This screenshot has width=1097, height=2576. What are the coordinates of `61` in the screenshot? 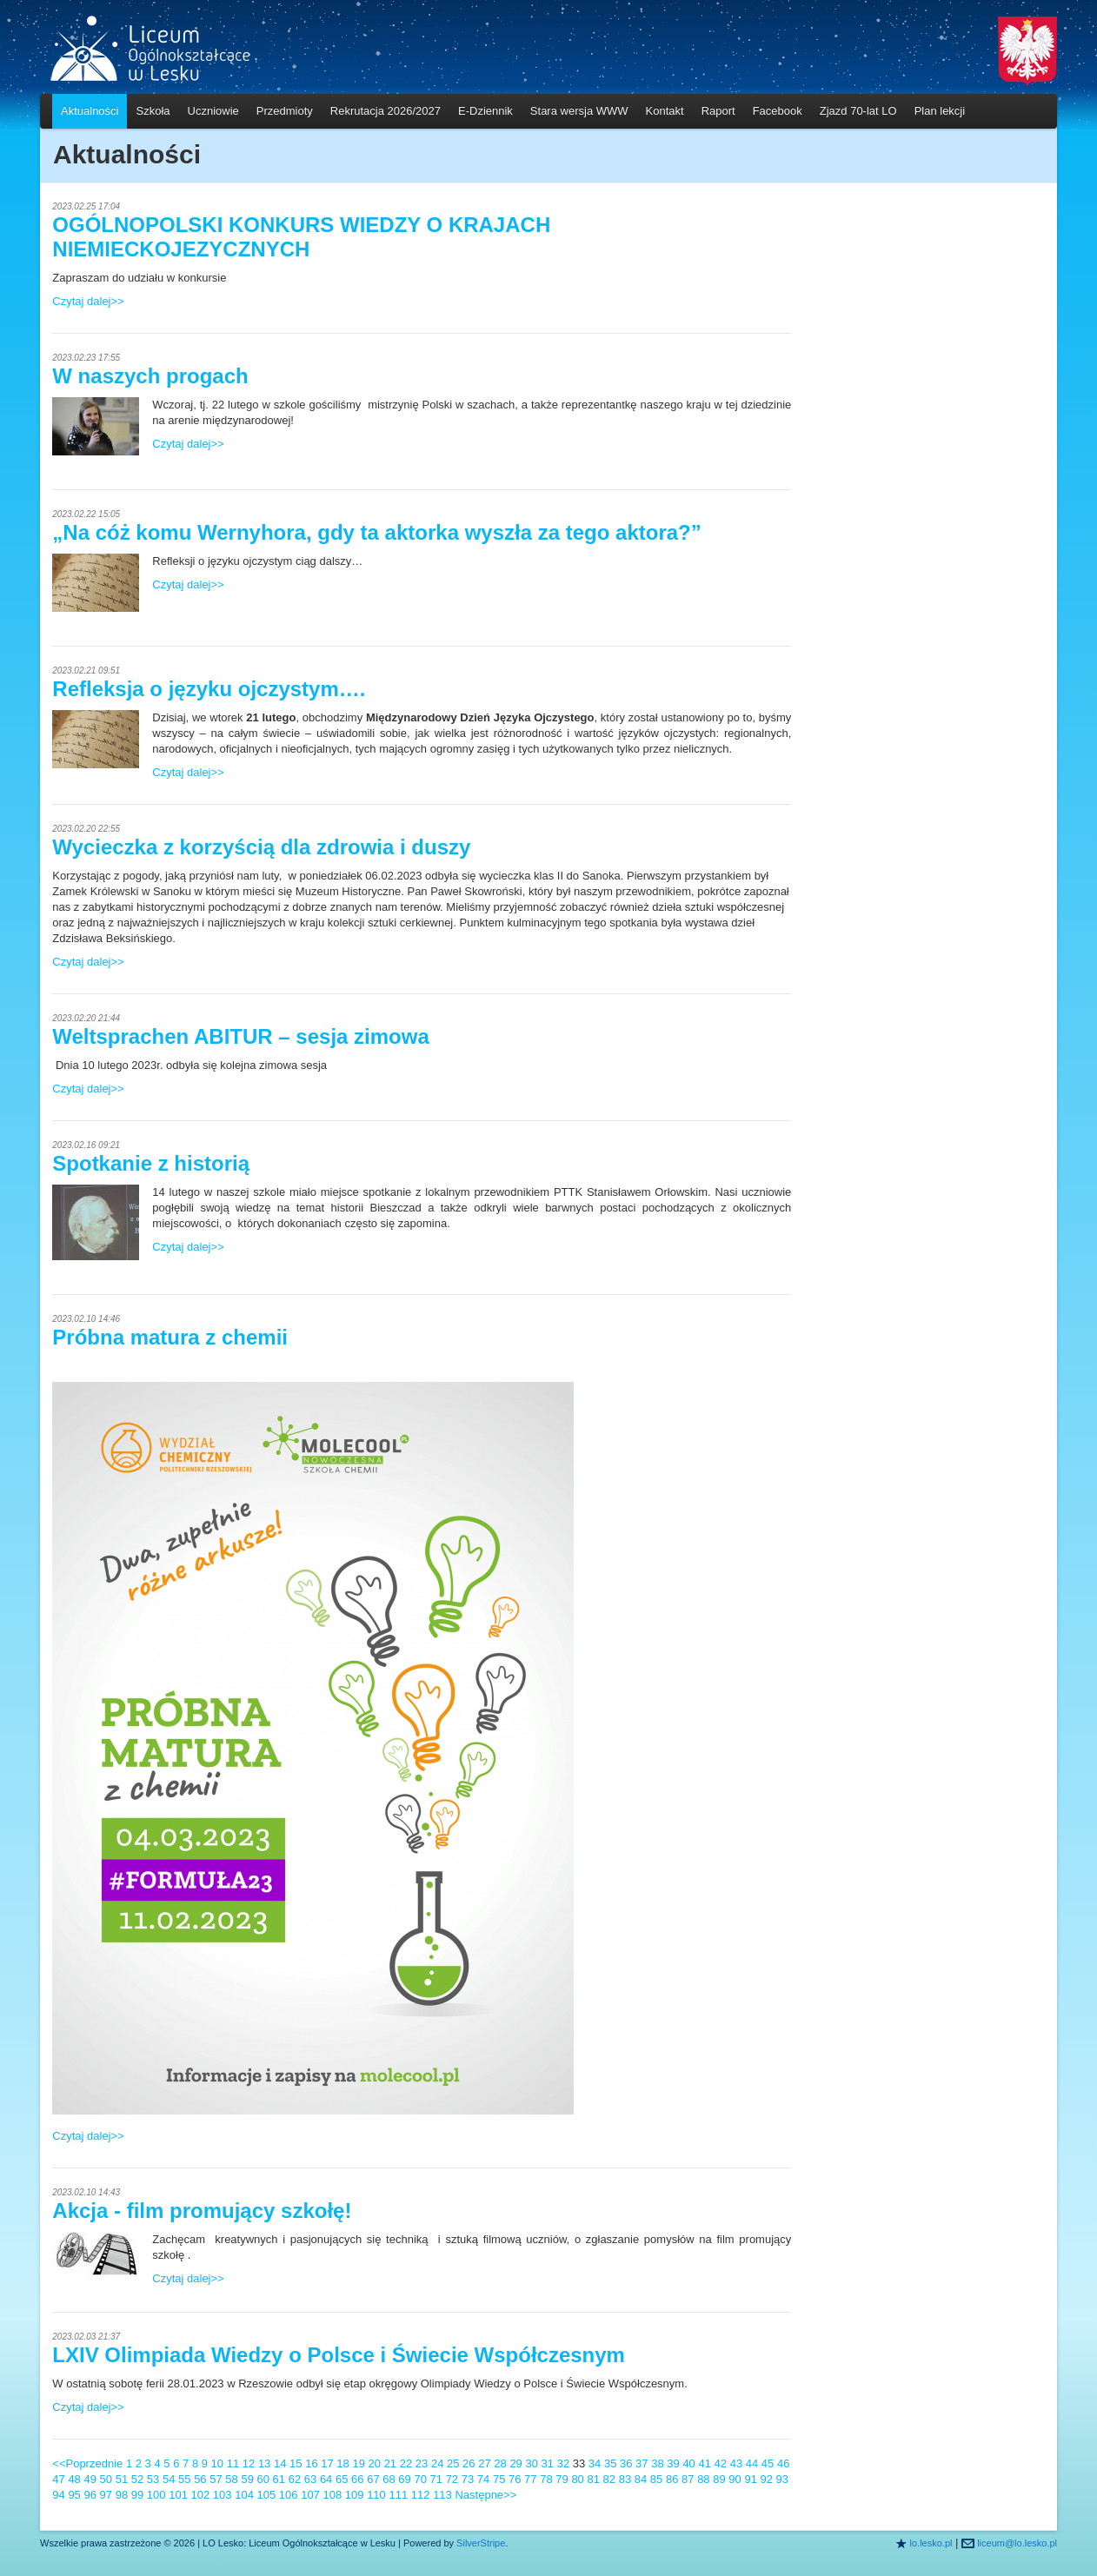 It's located at (279, 2479).